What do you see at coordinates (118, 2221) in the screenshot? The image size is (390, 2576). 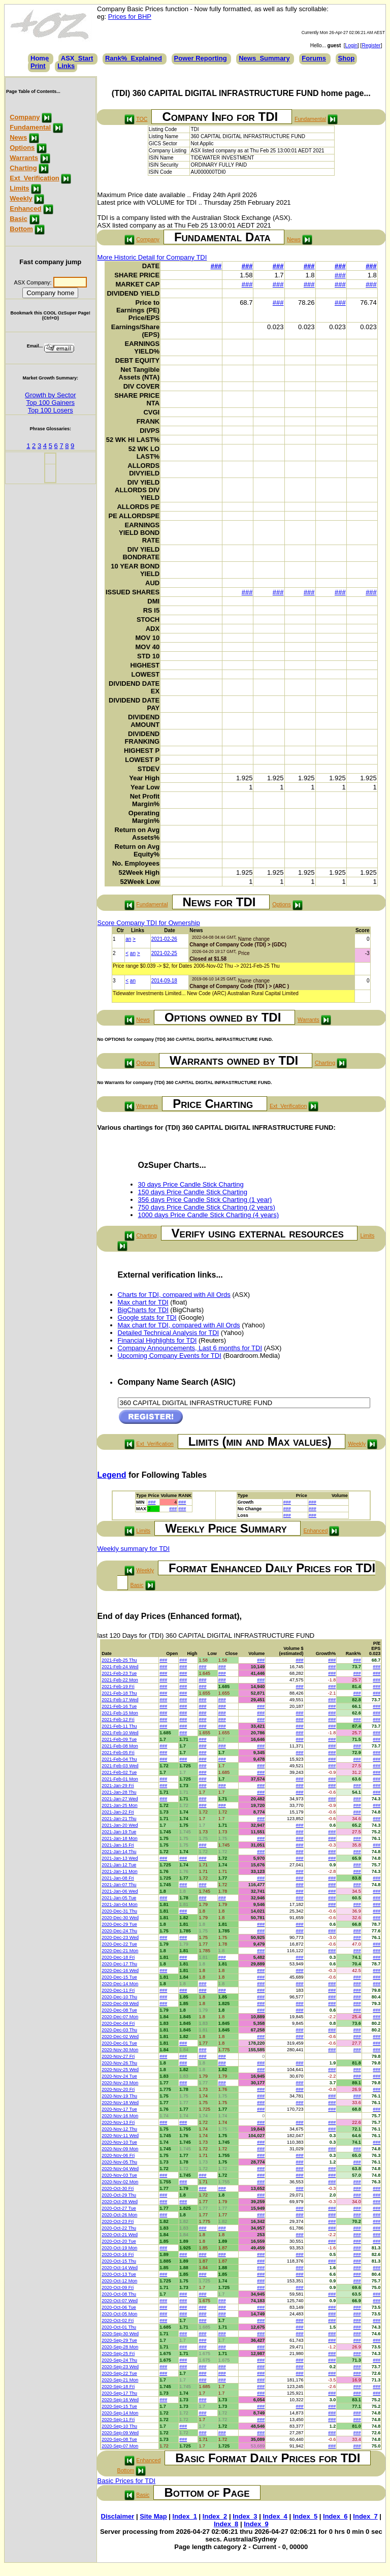 I see `2020-Oct-23 Fri` at bounding box center [118, 2221].